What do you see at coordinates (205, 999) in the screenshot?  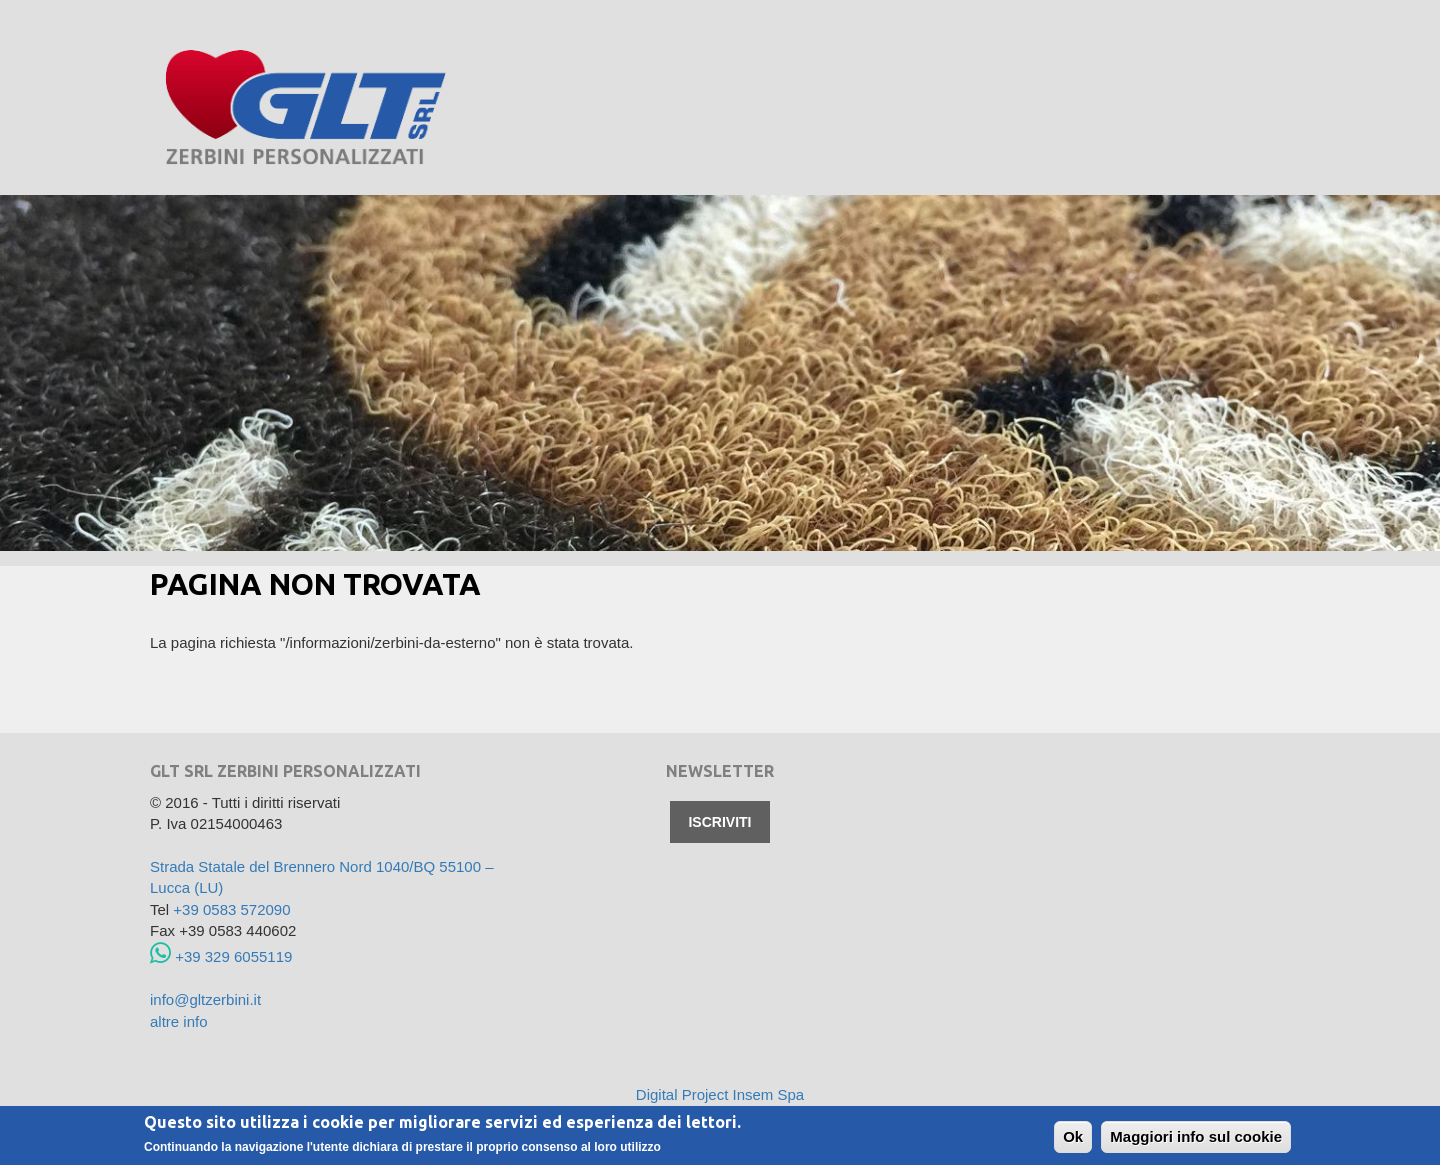 I see `info@gltzerbini.it` at bounding box center [205, 999].